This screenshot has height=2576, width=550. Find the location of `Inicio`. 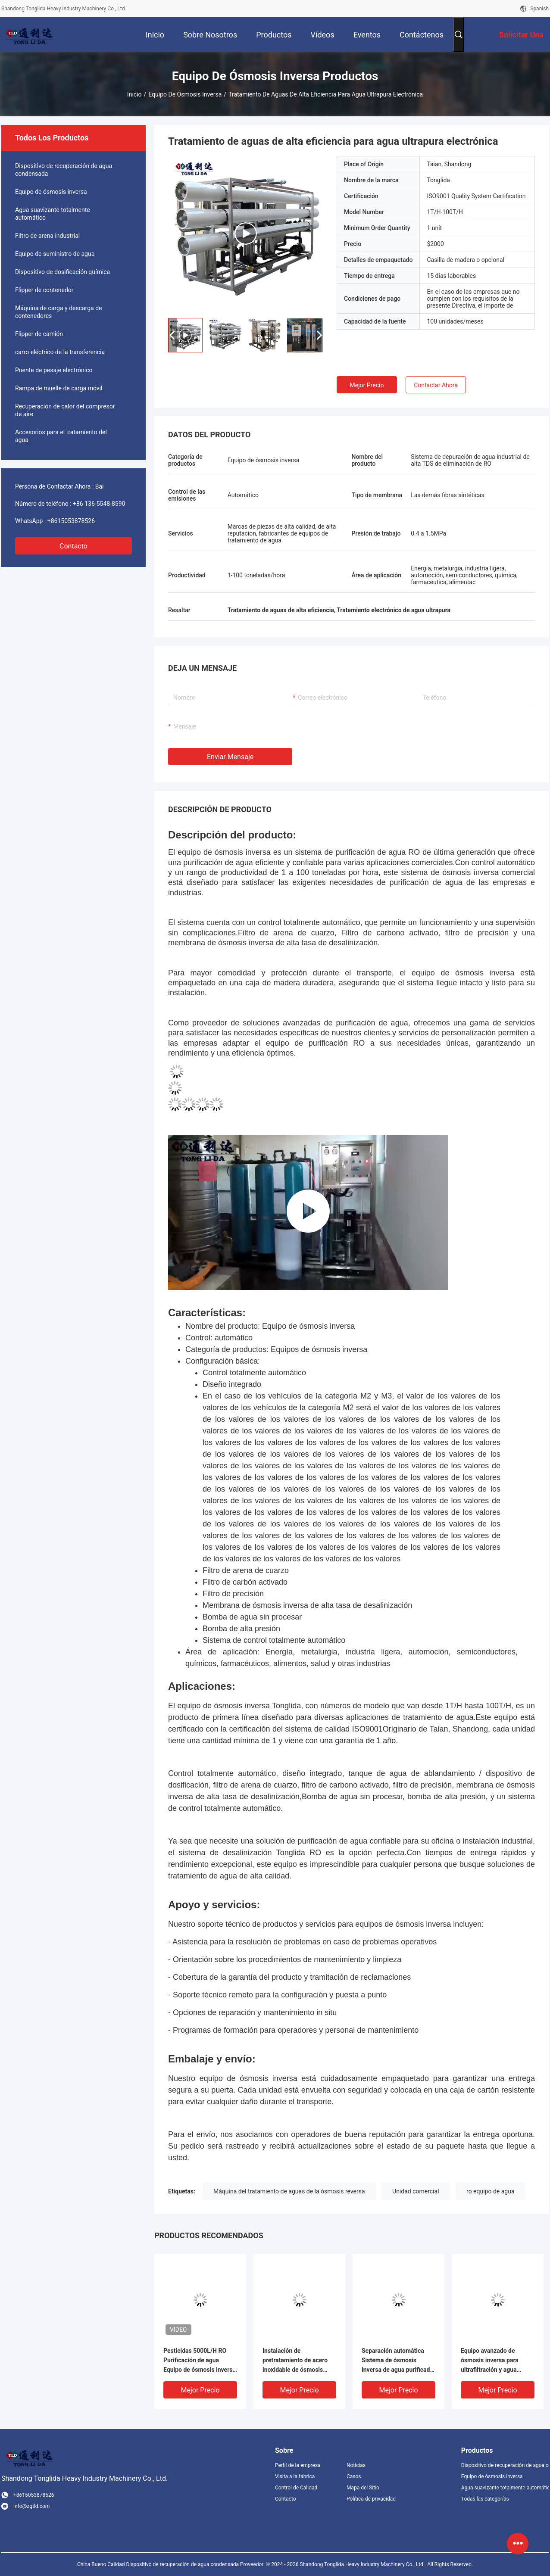

Inicio is located at coordinates (134, 94).